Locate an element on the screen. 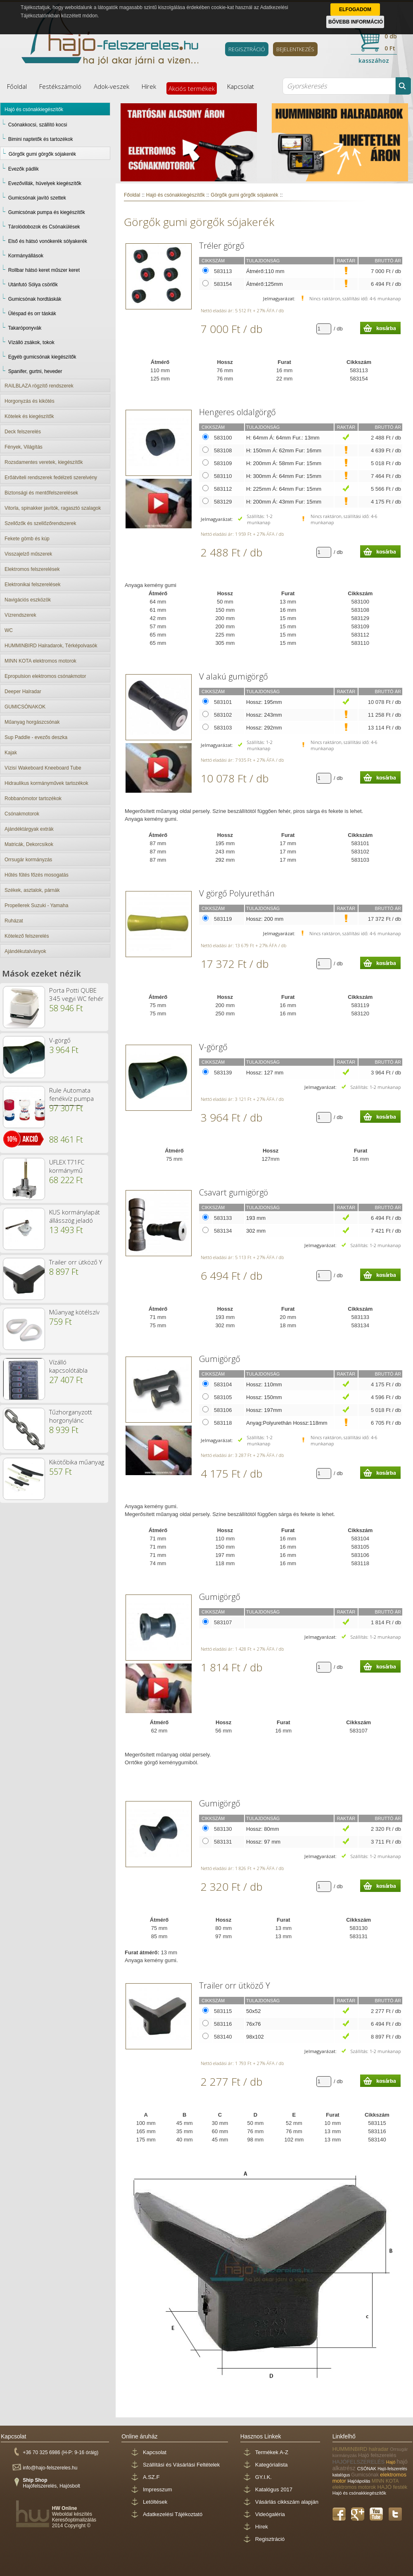  Adok-veszek is located at coordinates (111, 86).